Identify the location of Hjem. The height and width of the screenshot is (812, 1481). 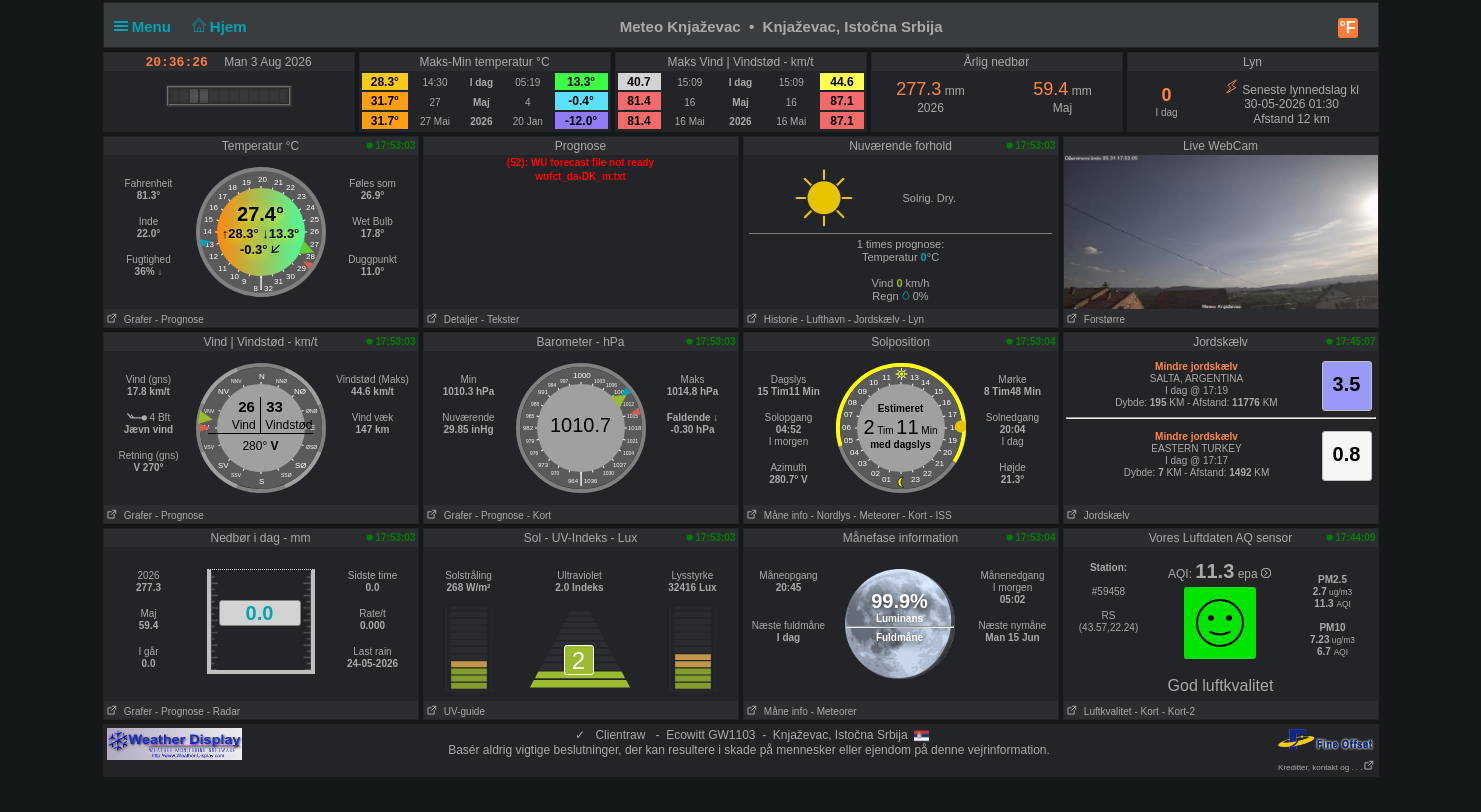
(217, 26).